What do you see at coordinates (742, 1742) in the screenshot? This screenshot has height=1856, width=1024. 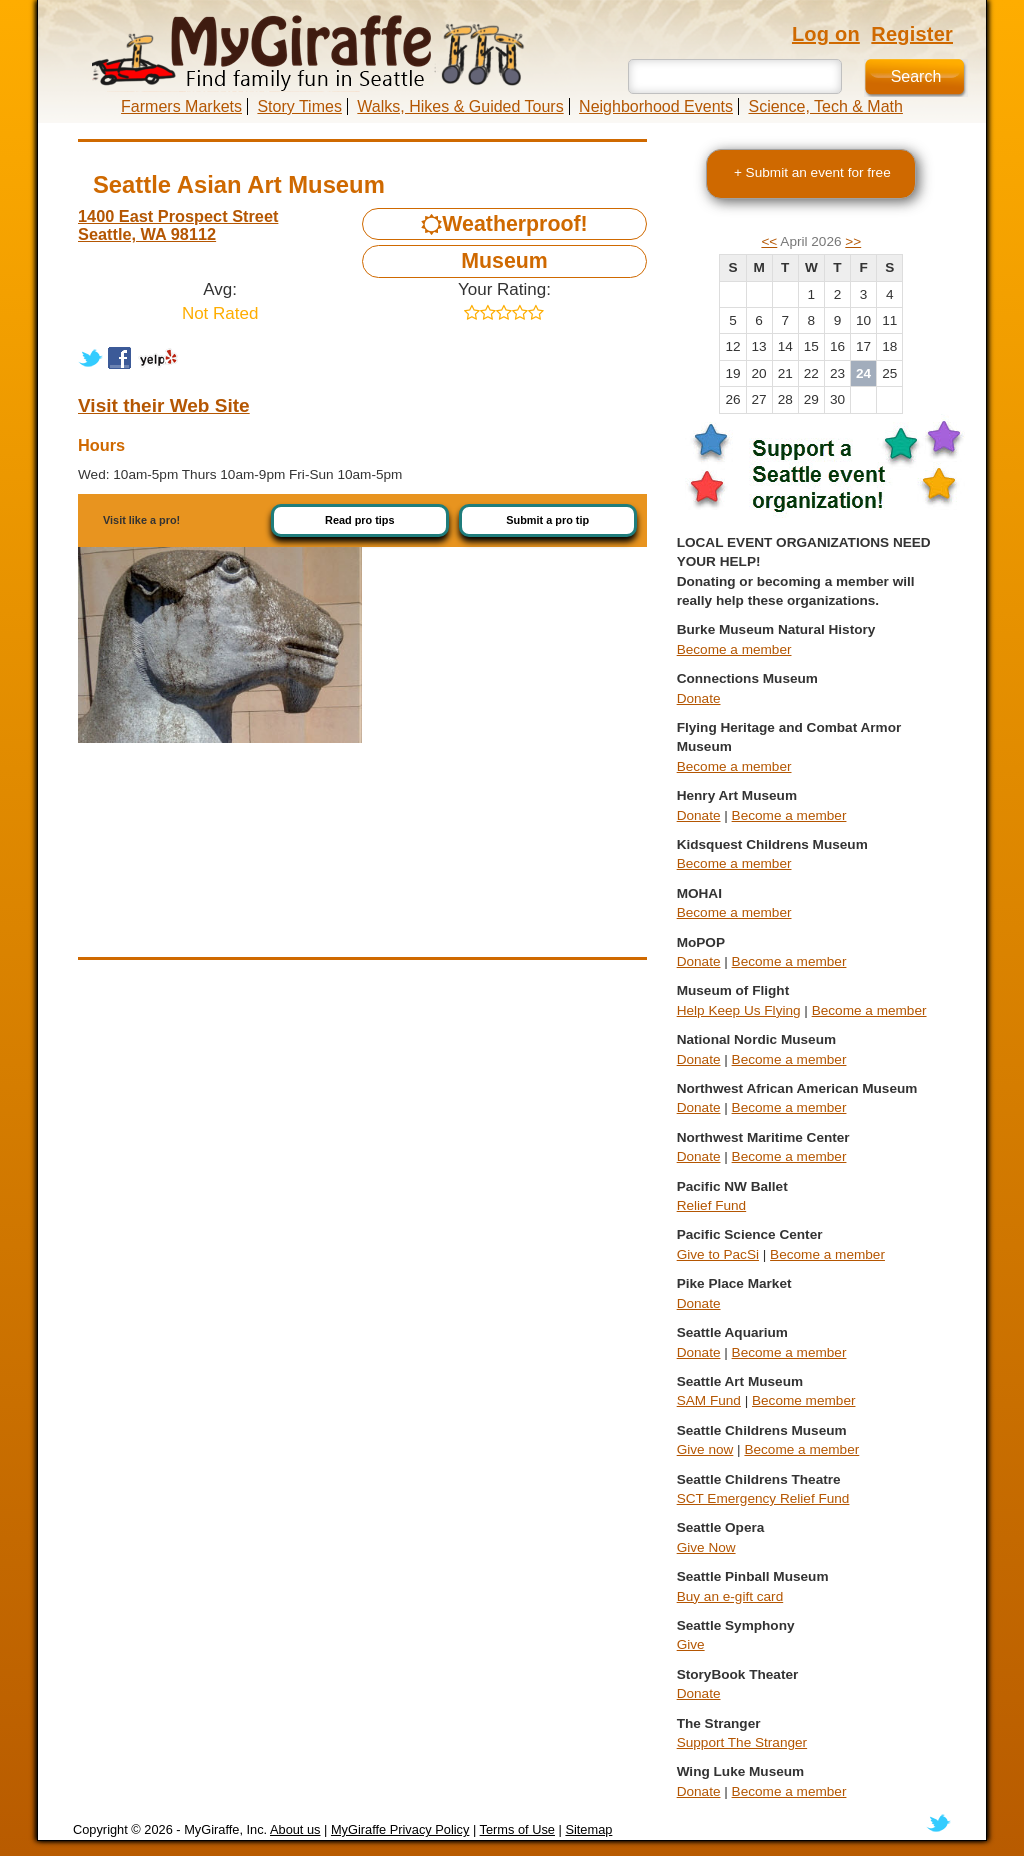 I see `Support The Stranger` at bounding box center [742, 1742].